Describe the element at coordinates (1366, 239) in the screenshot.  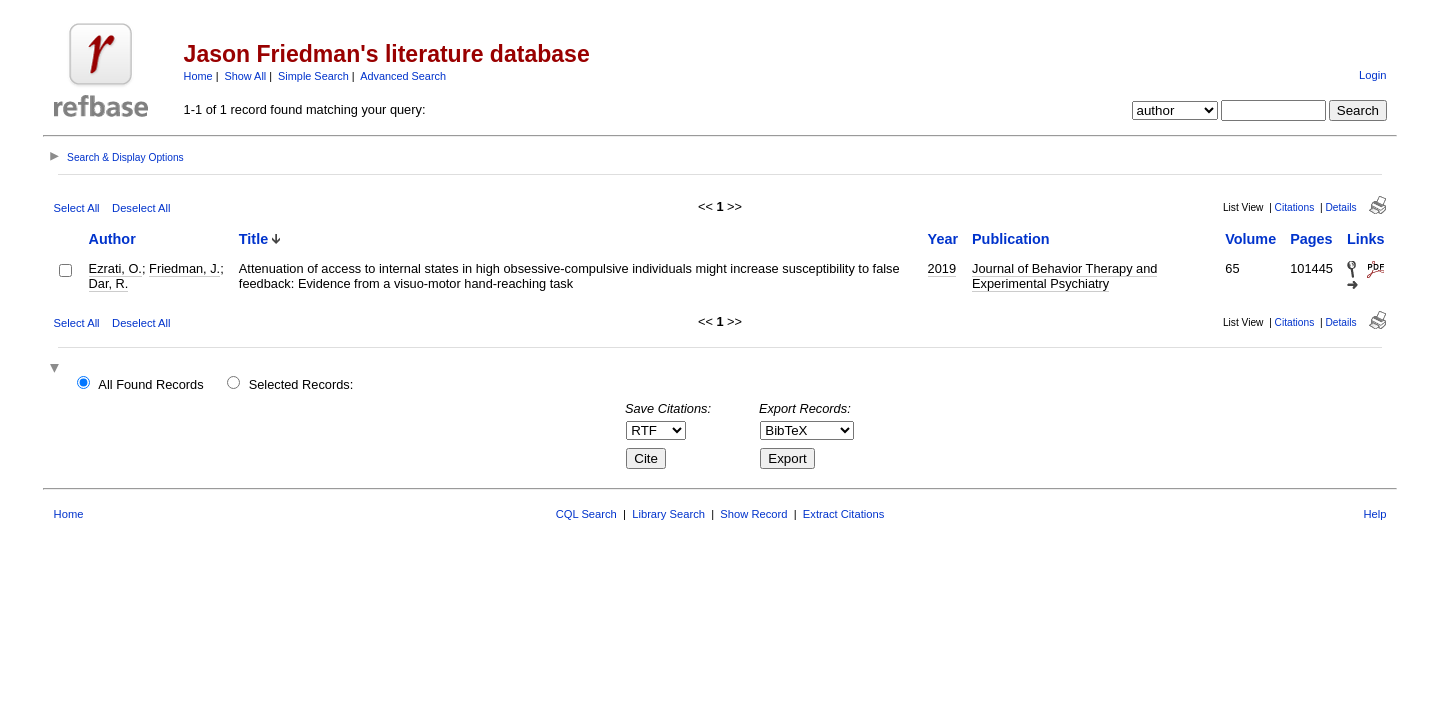
I see `Links` at that location.